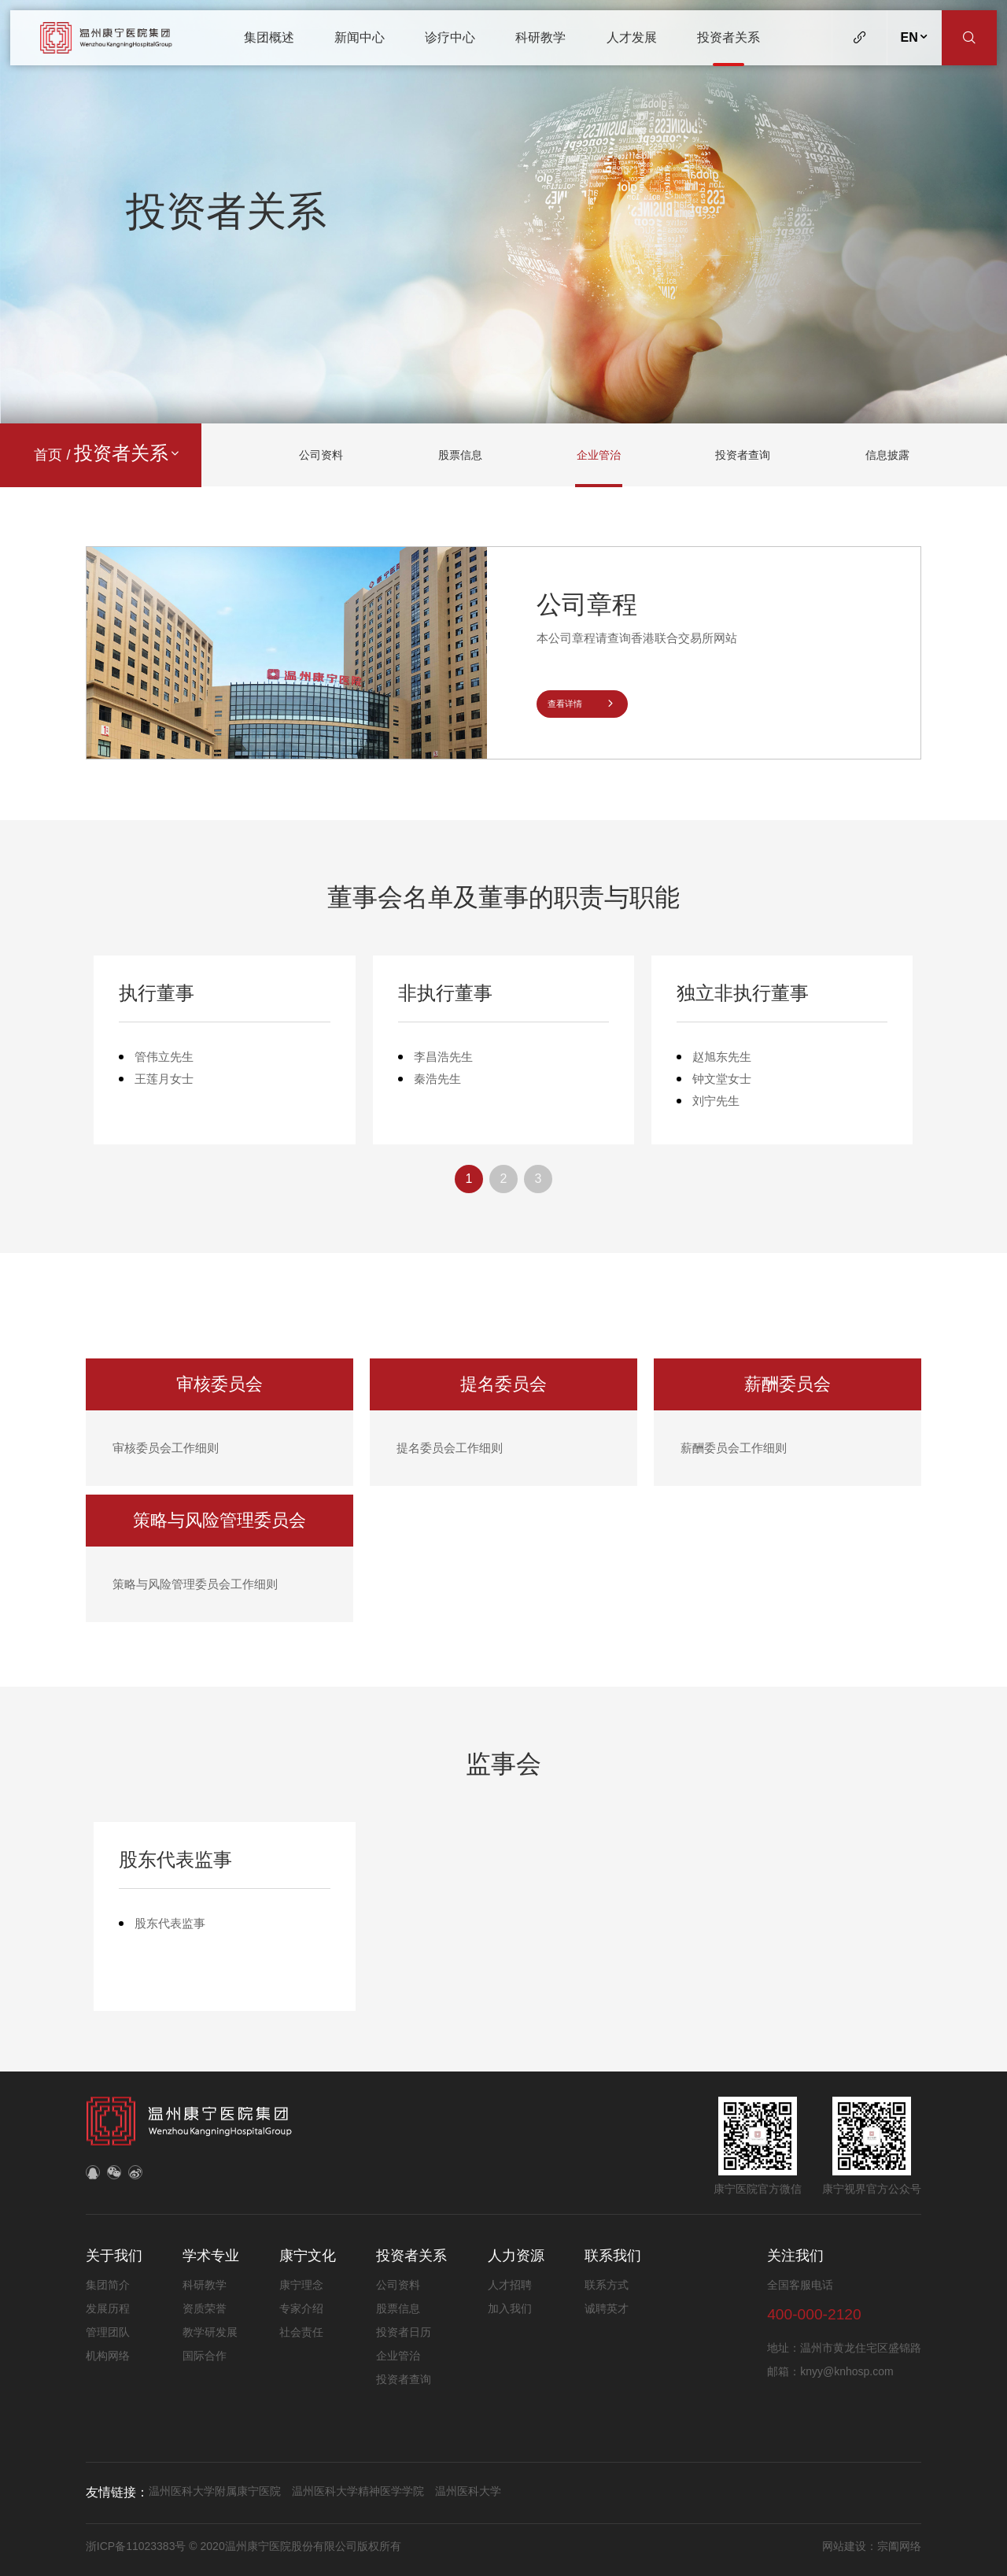 The image size is (1007, 2576). I want to click on 关注我们, so click(795, 2256).